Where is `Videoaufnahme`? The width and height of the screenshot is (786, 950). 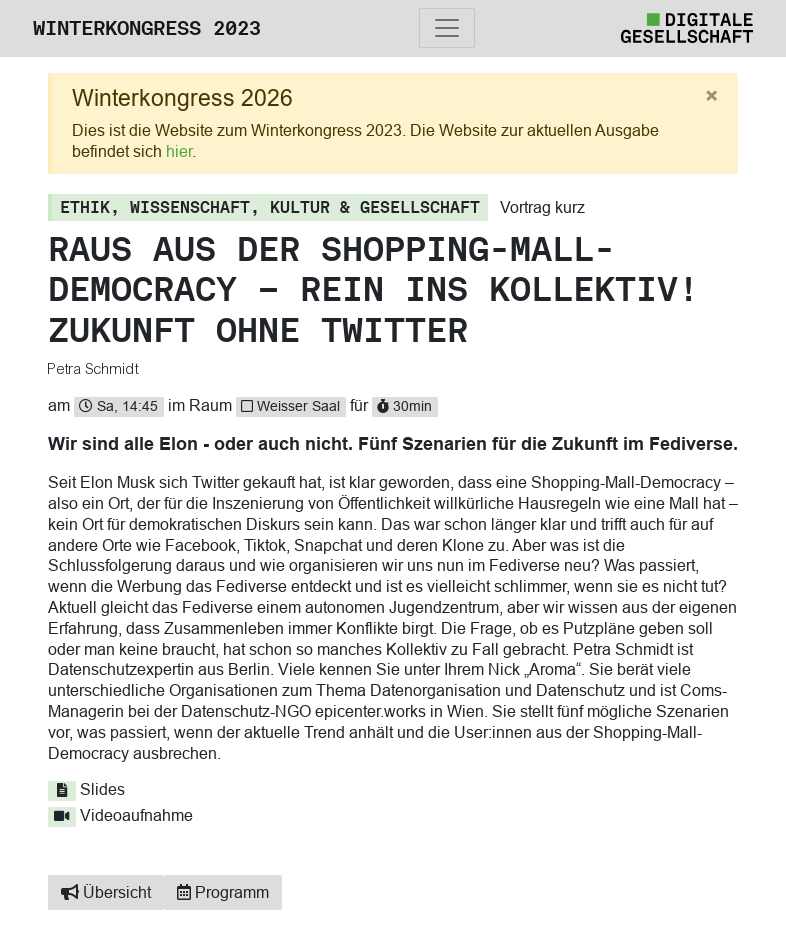
Videoaufnahme is located at coordinates (120, 815).